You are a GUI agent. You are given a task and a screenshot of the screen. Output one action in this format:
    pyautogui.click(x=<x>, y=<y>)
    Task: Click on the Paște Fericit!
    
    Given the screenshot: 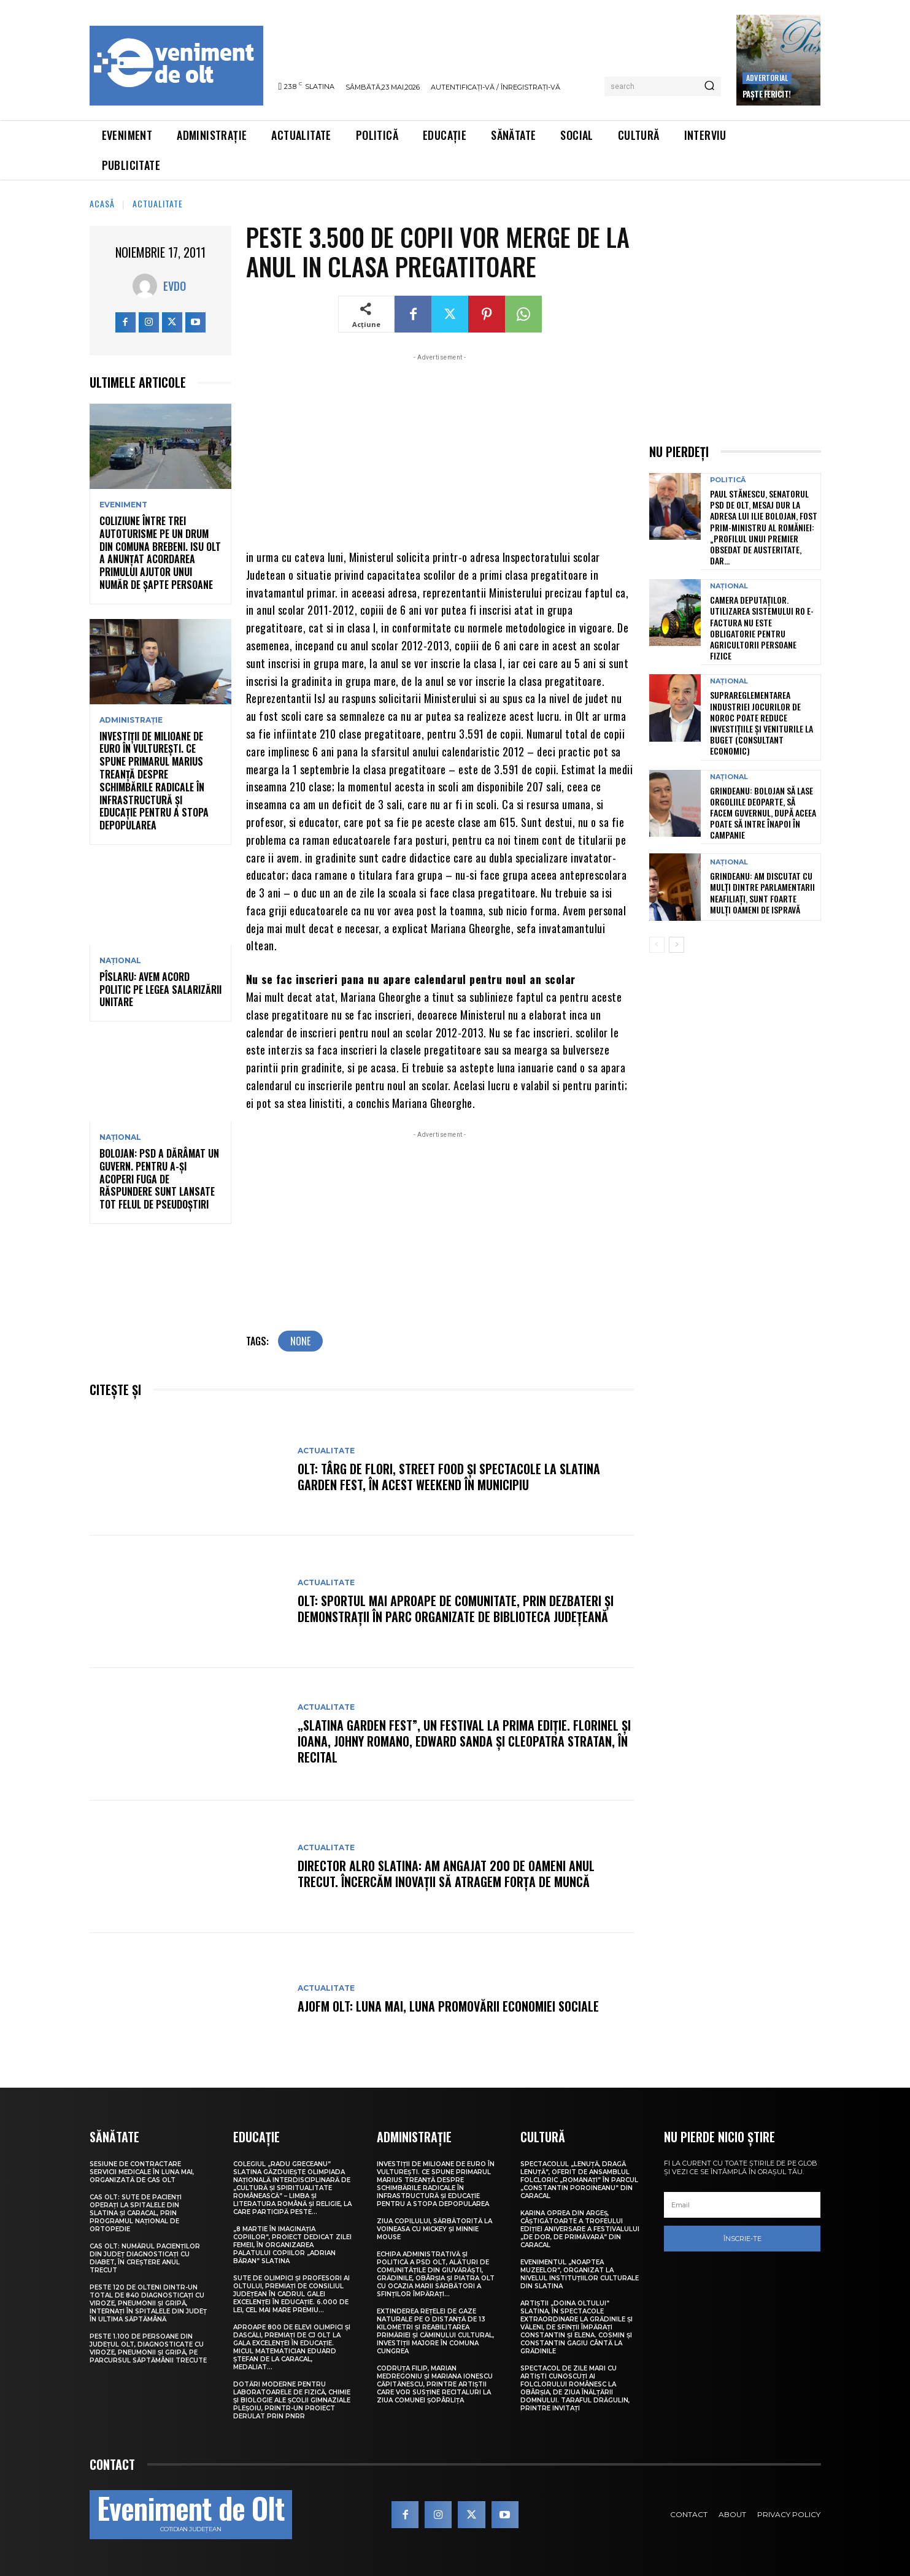 What is the action you would take?
    pyautogui.click(x=766, y=94)
    